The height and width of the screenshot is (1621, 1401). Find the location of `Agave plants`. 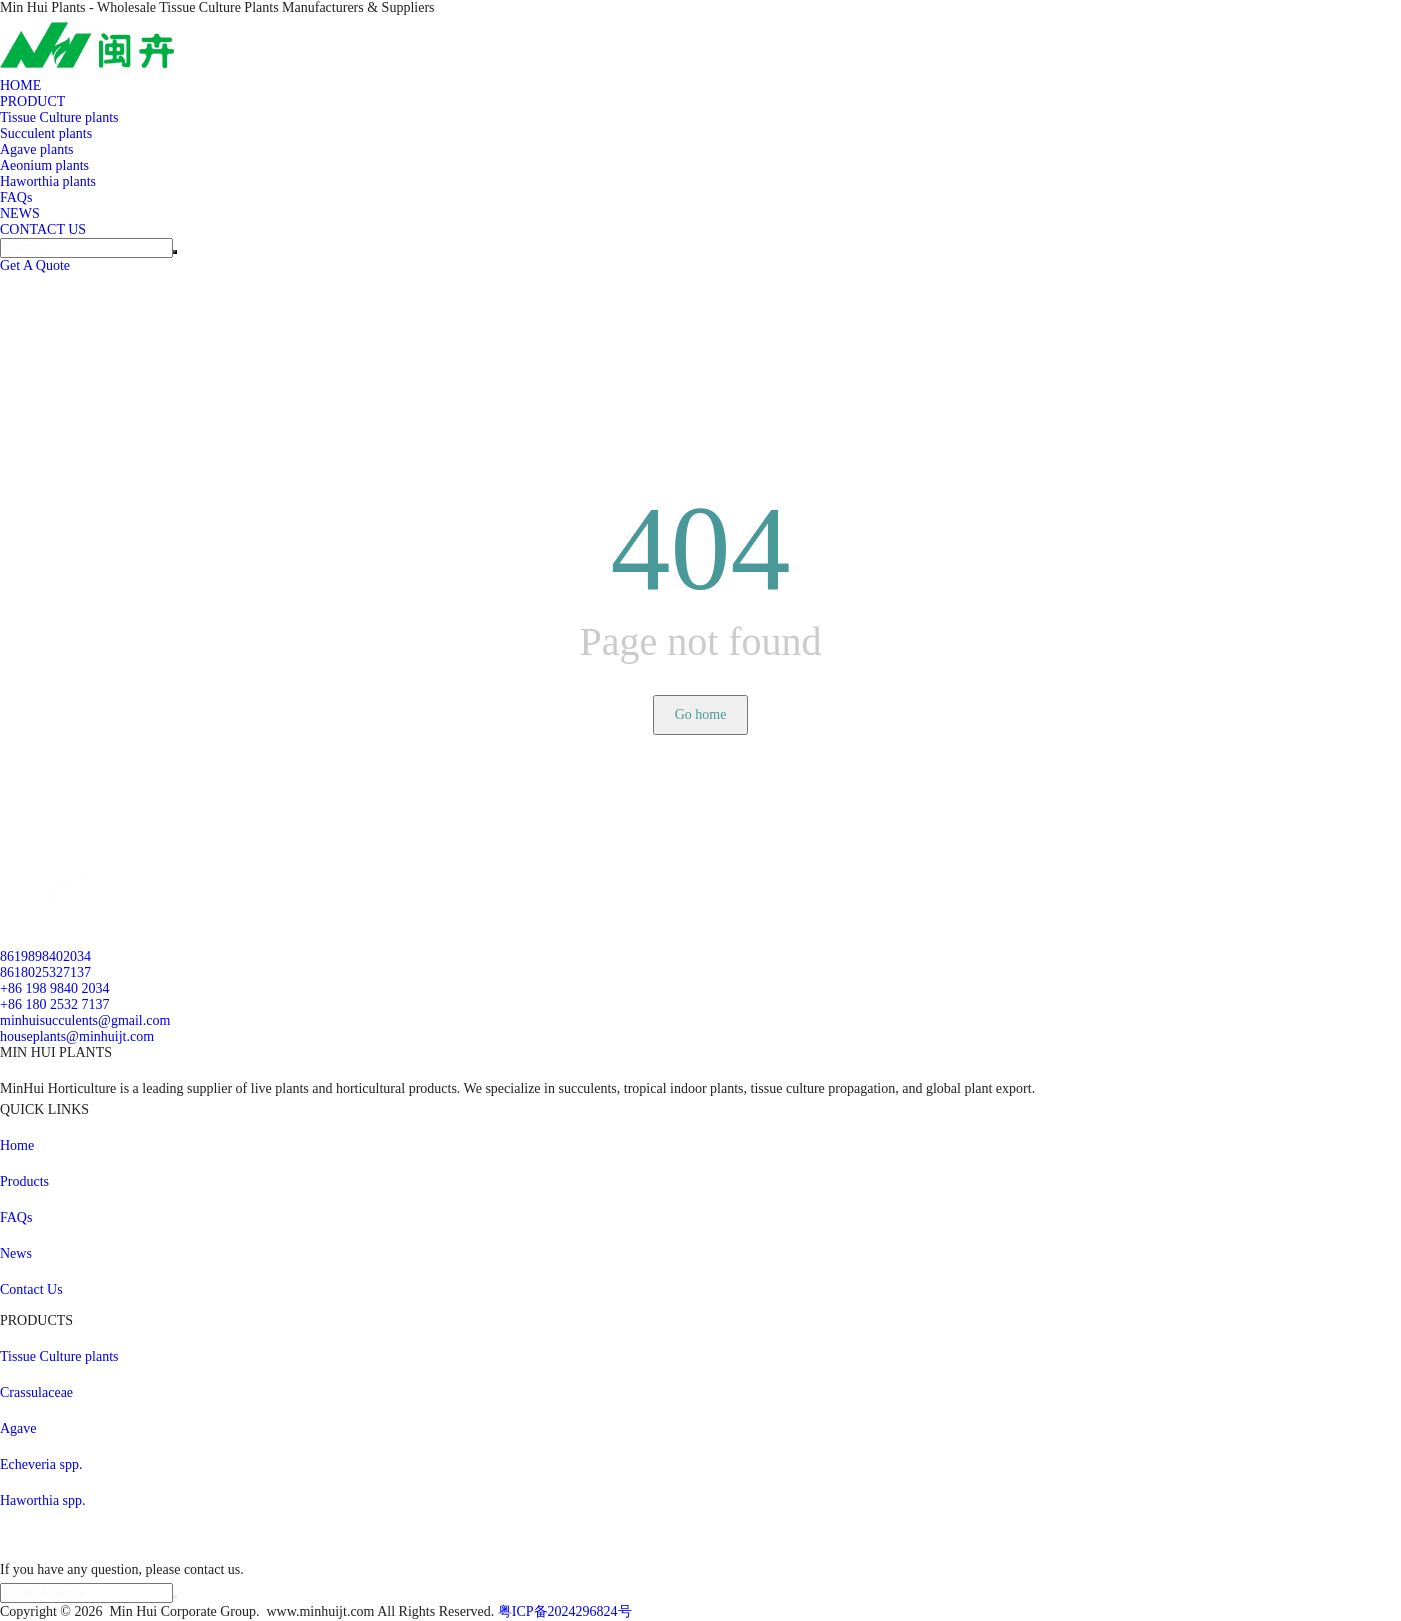

Agave plants is located at coordinates (36, 149).